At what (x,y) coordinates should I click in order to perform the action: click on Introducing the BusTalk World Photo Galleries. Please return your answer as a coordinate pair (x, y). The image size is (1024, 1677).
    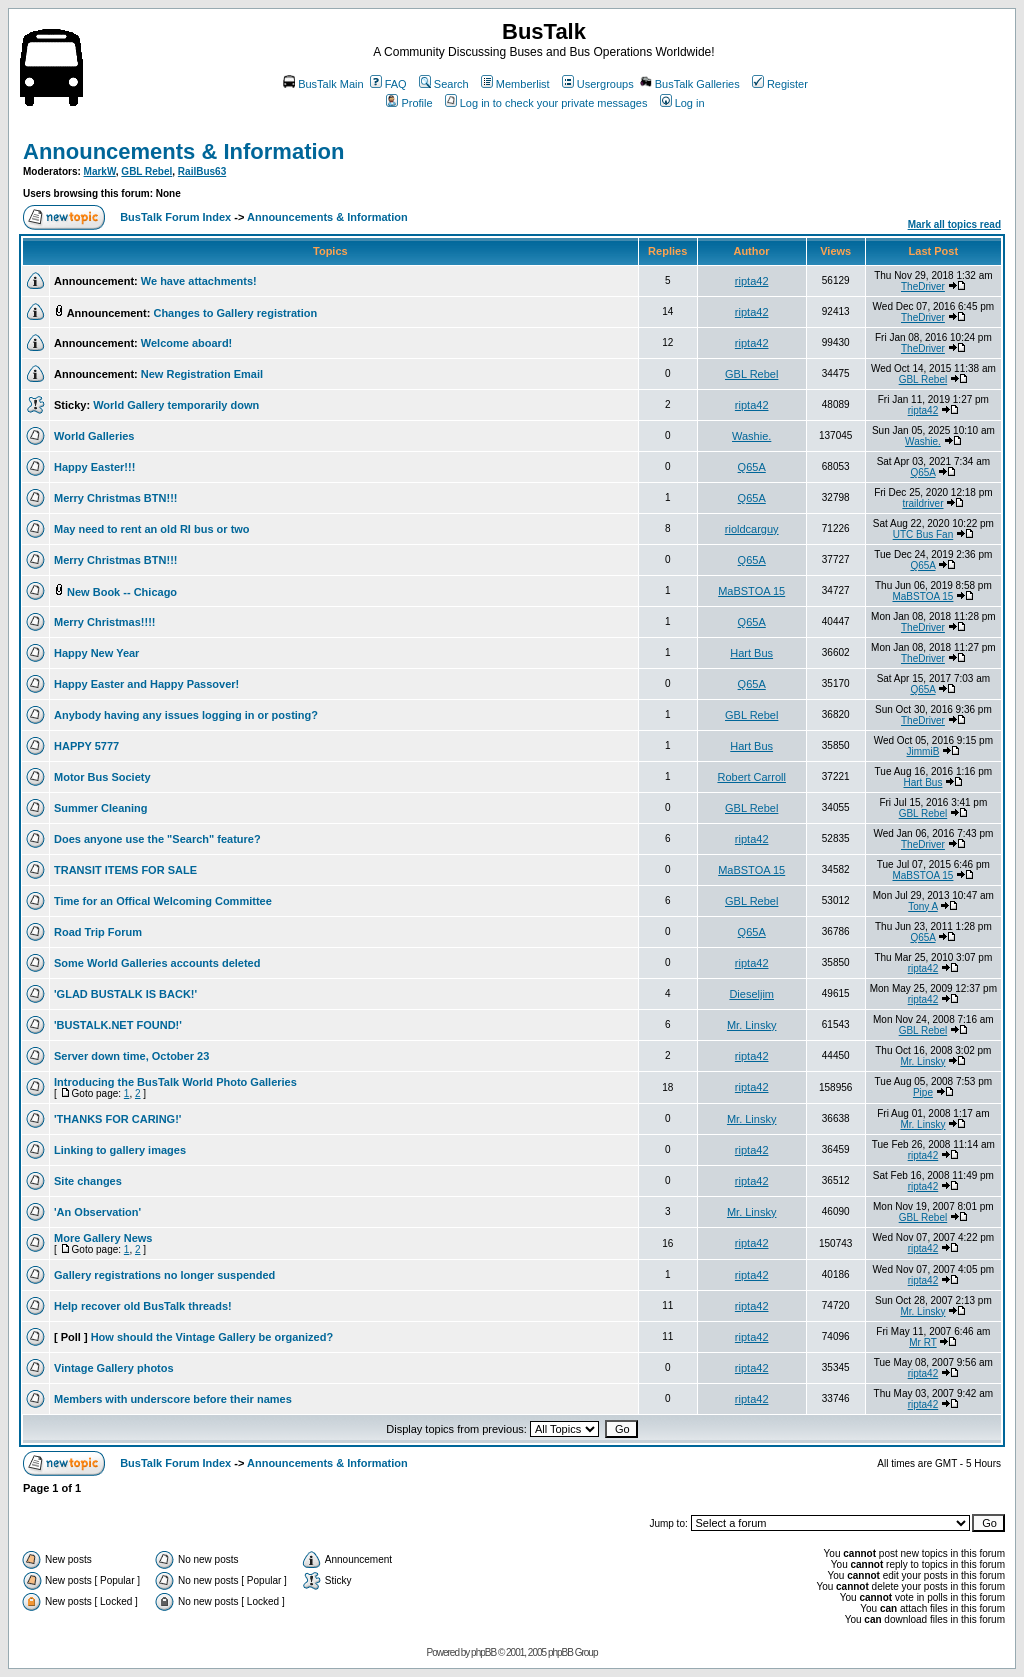
    Looking at the image, I should click on (175, 1082).